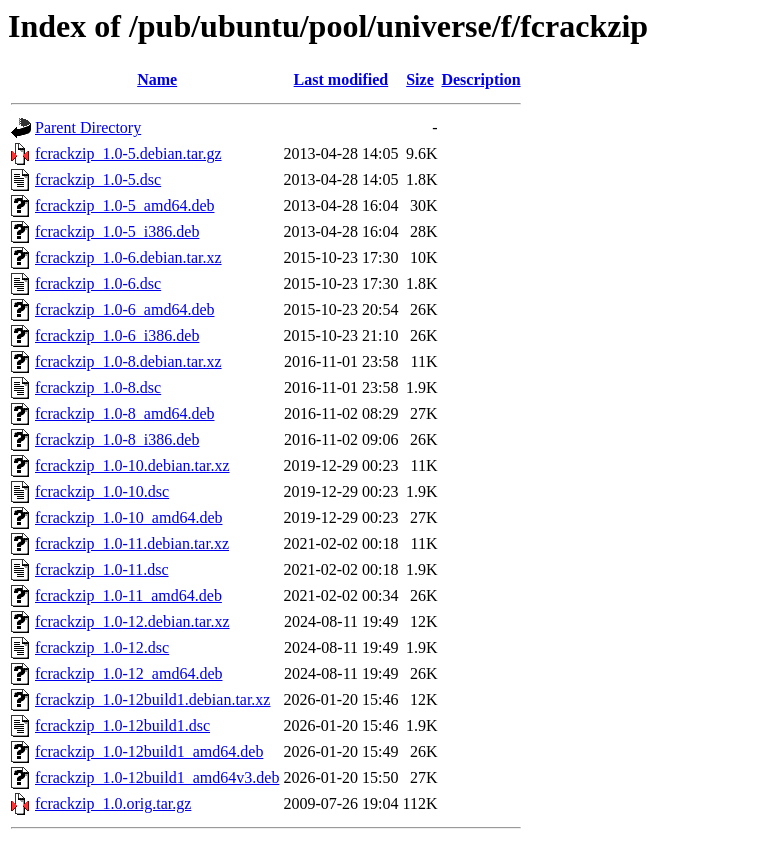 This screenshot has width=768, height=848. I want to click on fcrackzip_1.0-8_i386.deb, so click(117, 439).